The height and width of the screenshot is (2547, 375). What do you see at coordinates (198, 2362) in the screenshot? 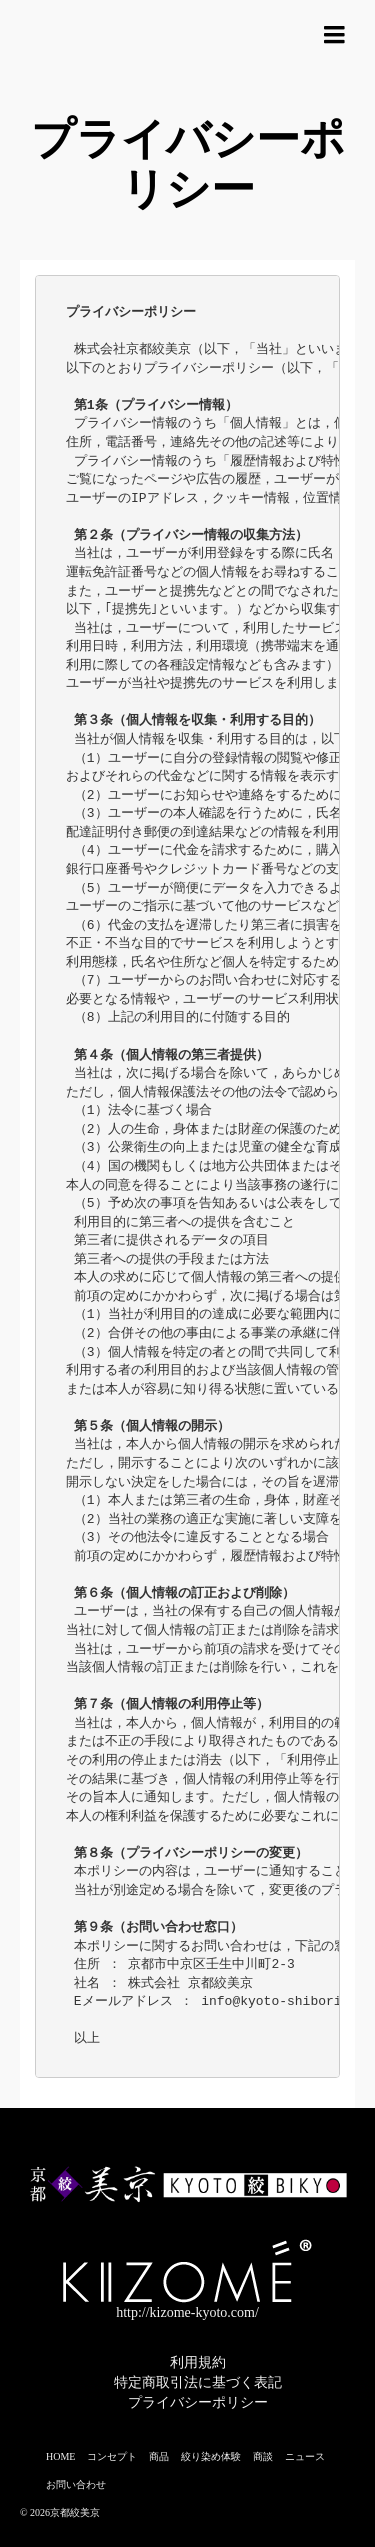
I see `利用規約` at bounding box center [198, 2362].